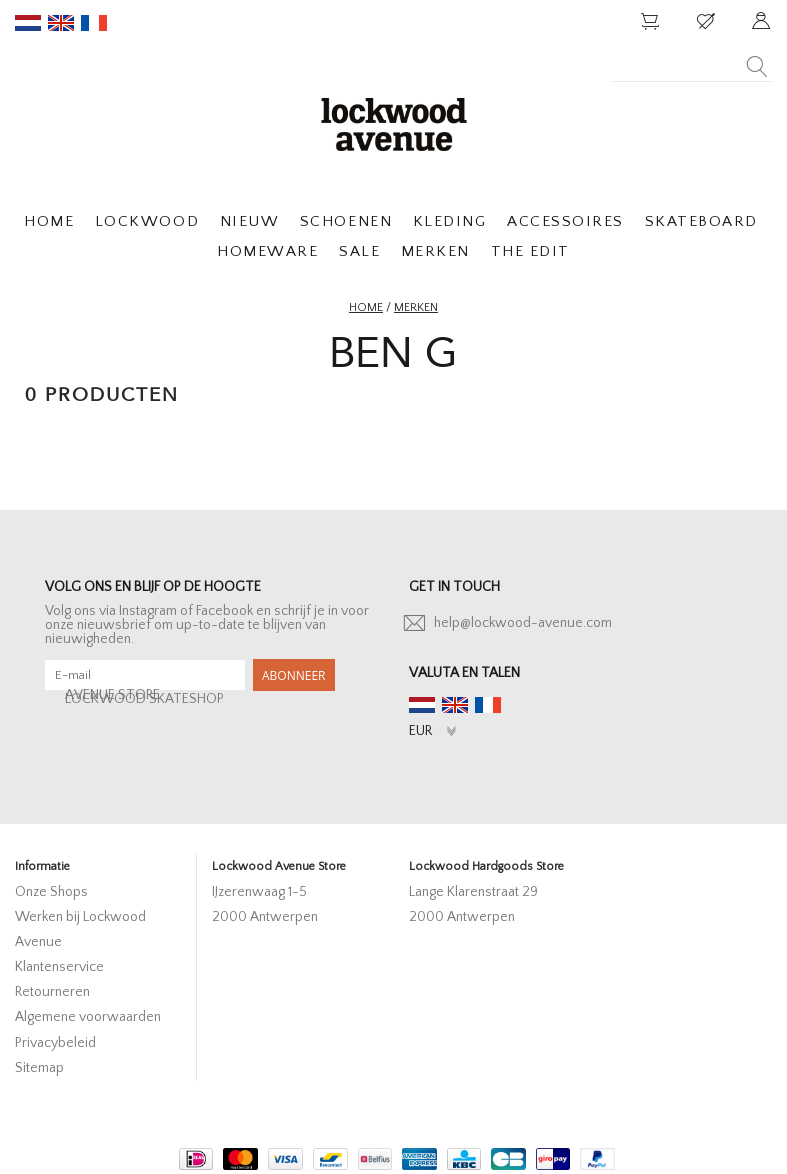 The height and width of the screenshot is (1174, 787). Describe the element at coordinates (701, 221) in the screenshot. I see `SKATEBOARD` at that location.